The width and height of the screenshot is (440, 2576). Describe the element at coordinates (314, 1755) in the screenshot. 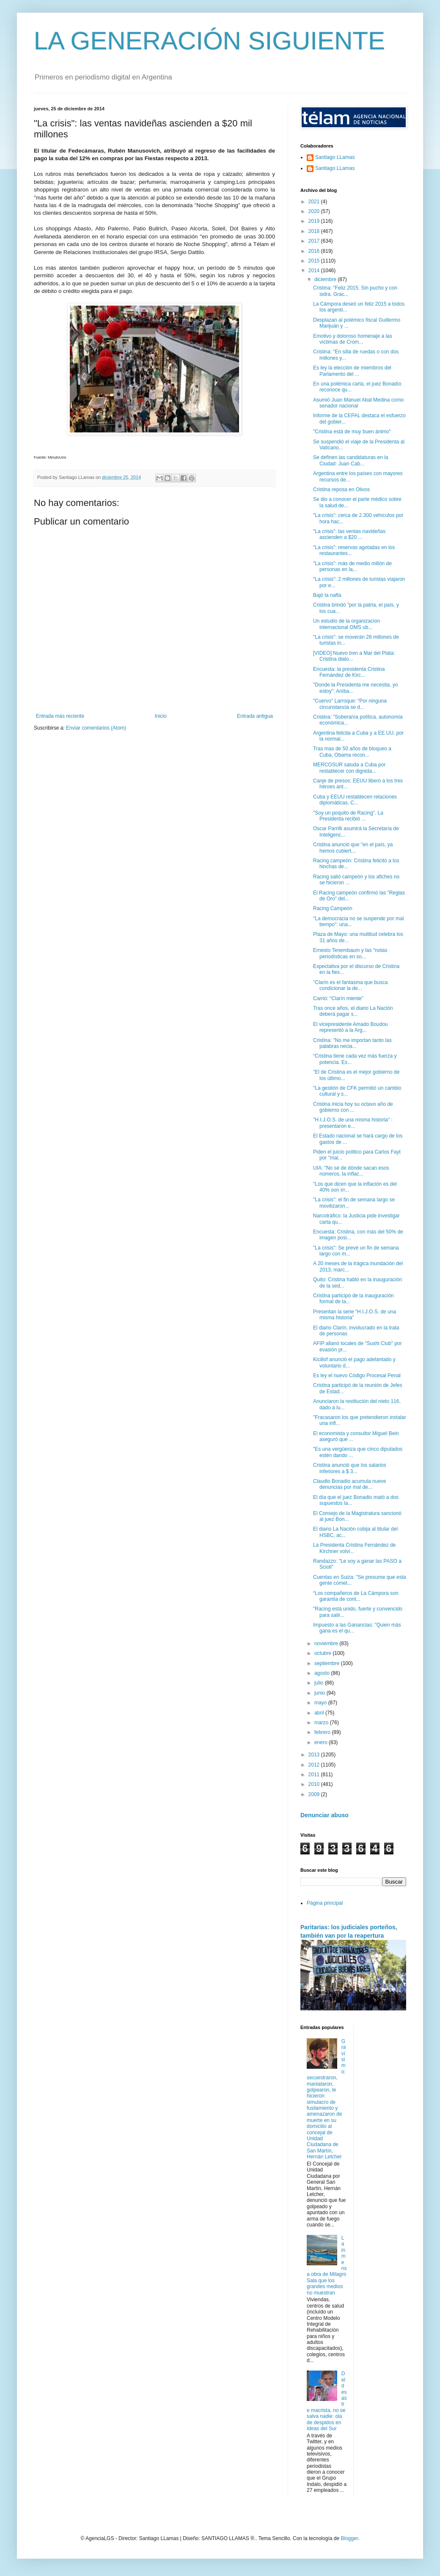

I see `2013` at that location.